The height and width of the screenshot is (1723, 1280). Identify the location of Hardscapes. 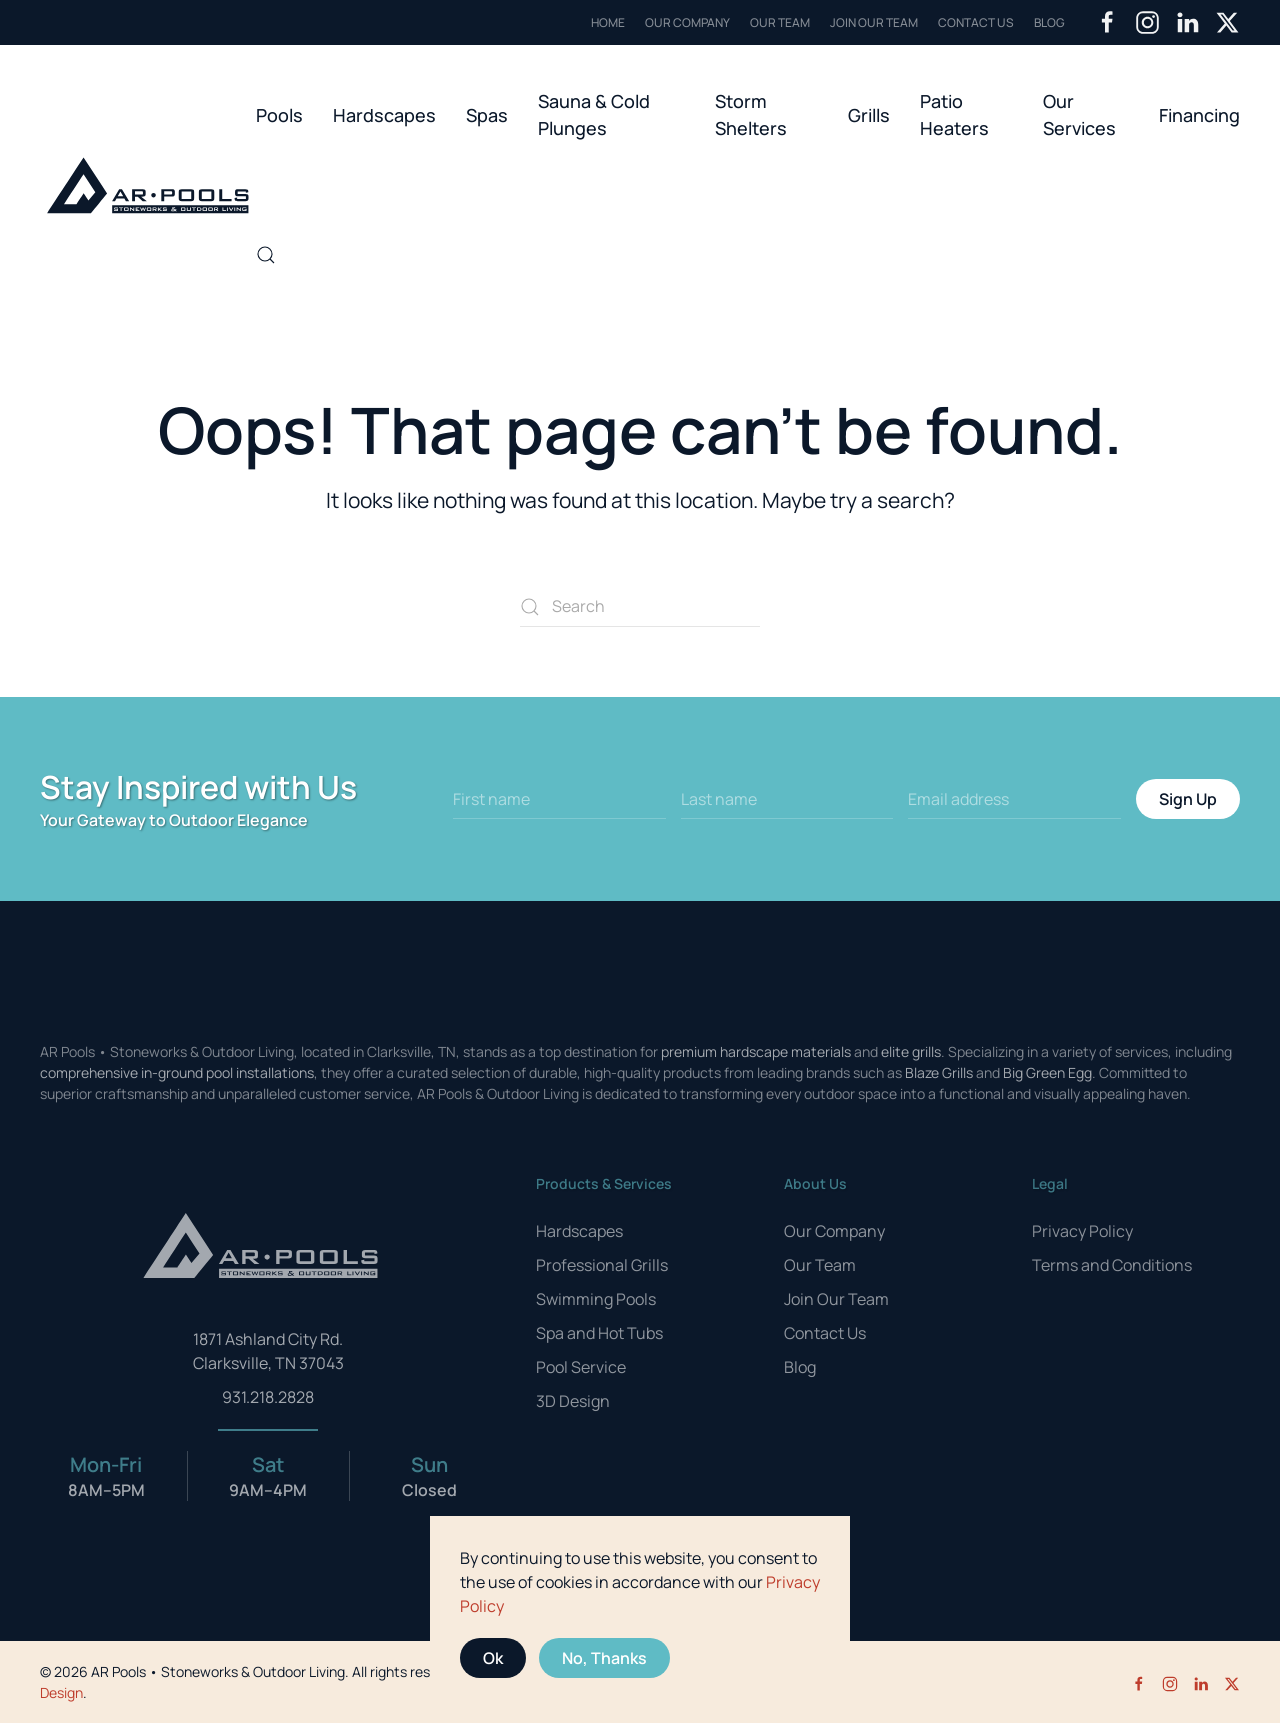
(579, 1231).